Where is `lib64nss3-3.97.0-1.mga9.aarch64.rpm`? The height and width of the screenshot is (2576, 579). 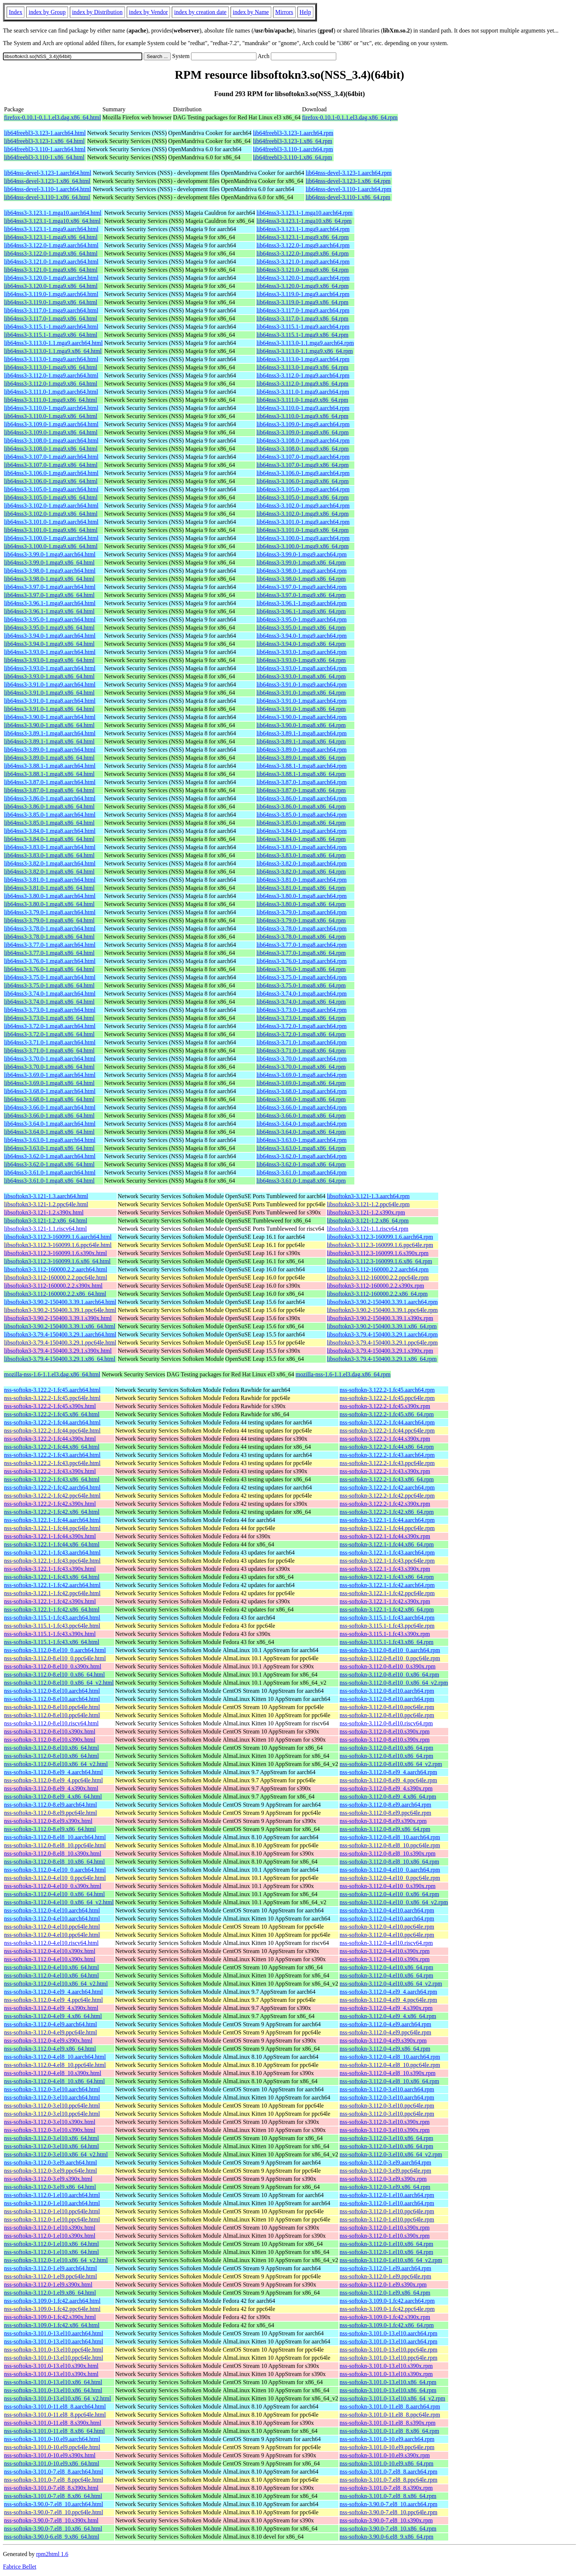 lib64nss3-3.97.0-1.mga9.aarch64.rpm is located at coordinates (301, 587).